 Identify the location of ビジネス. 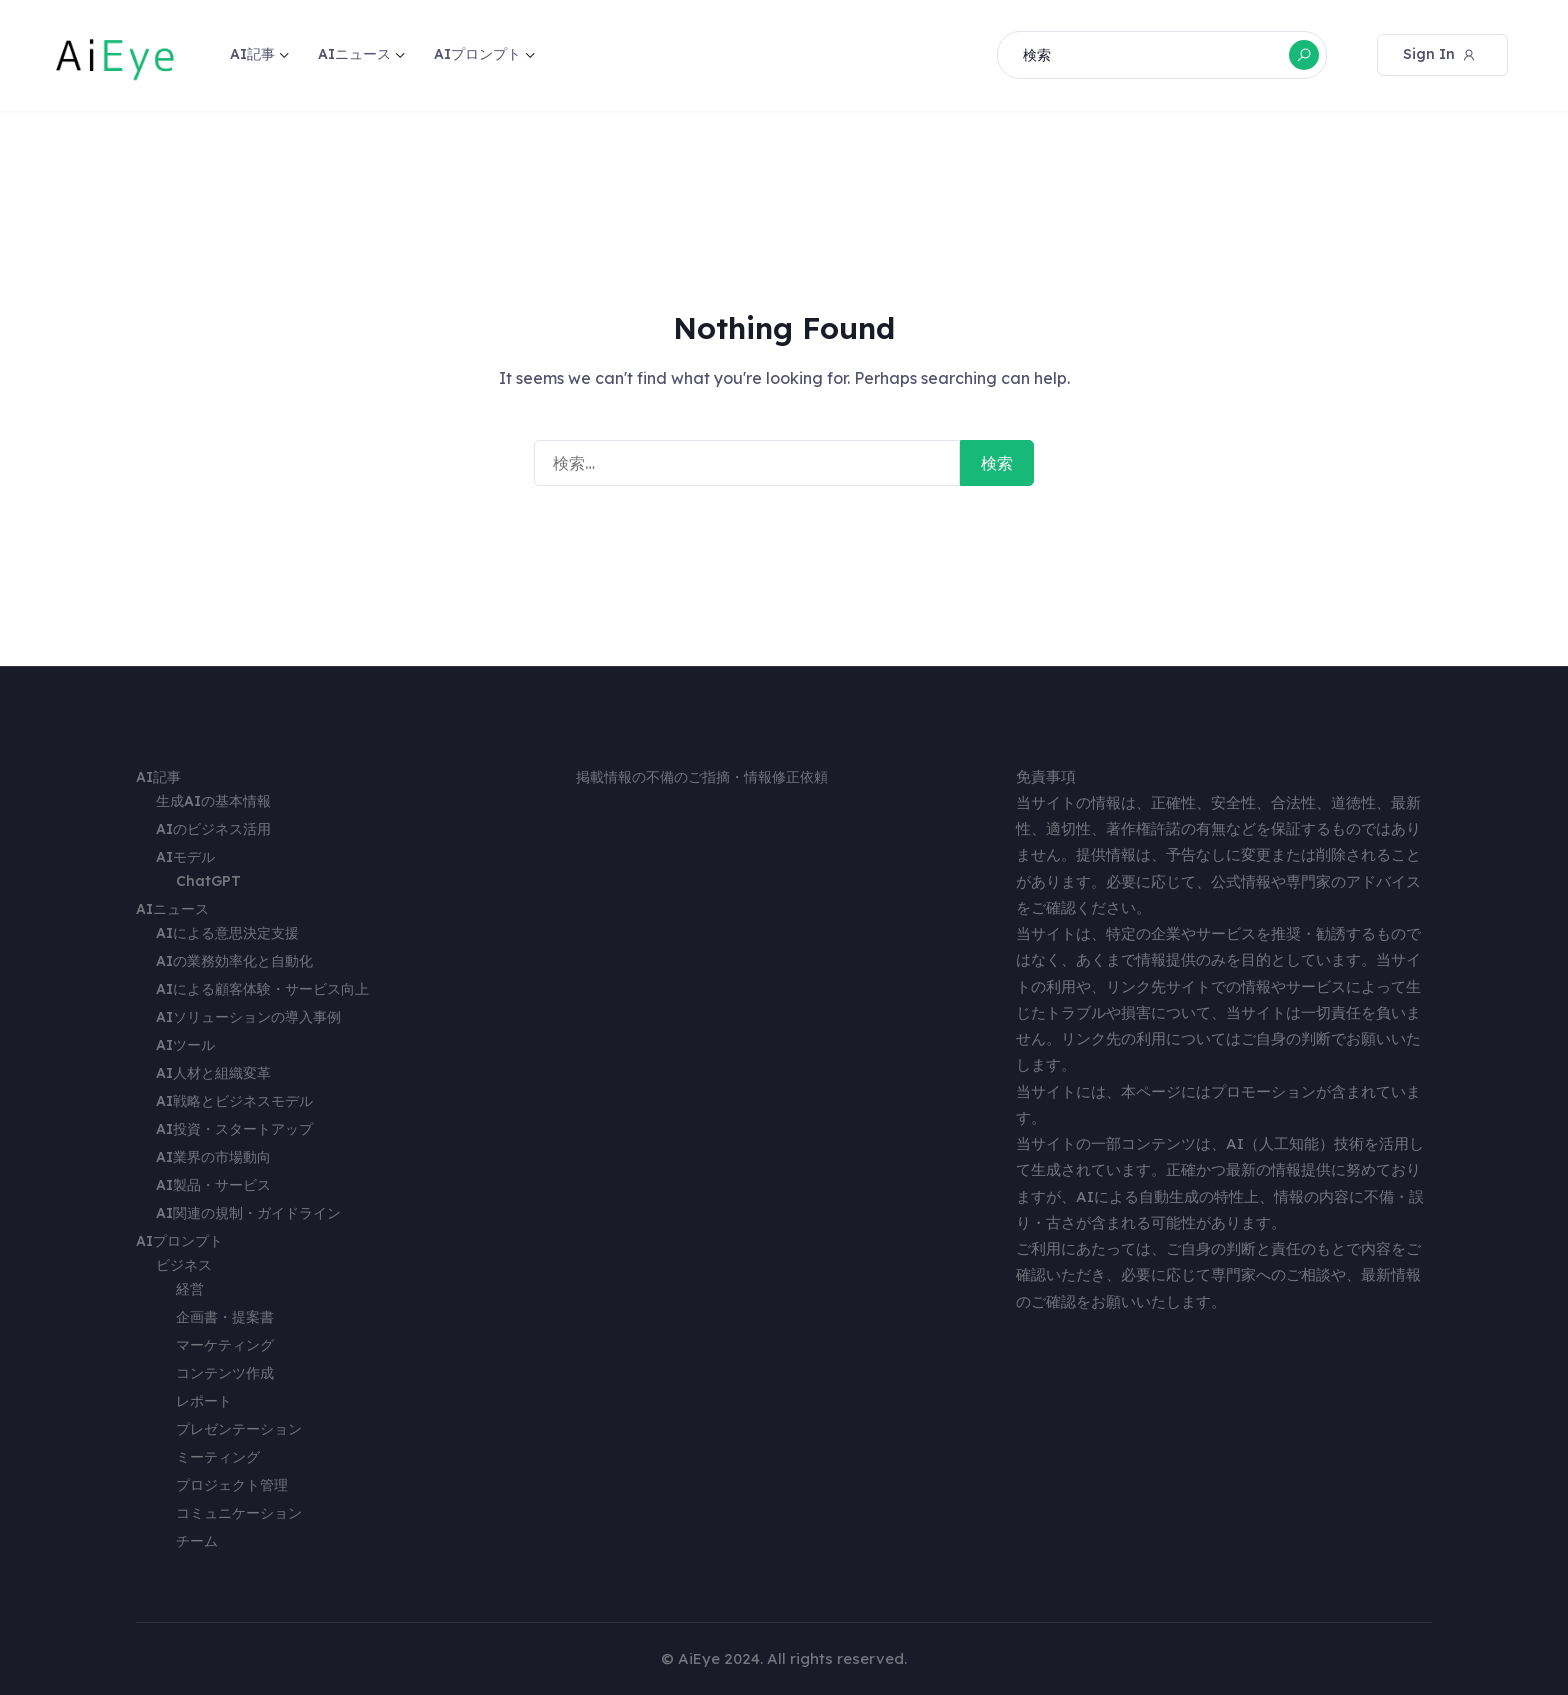
(184, 1265).